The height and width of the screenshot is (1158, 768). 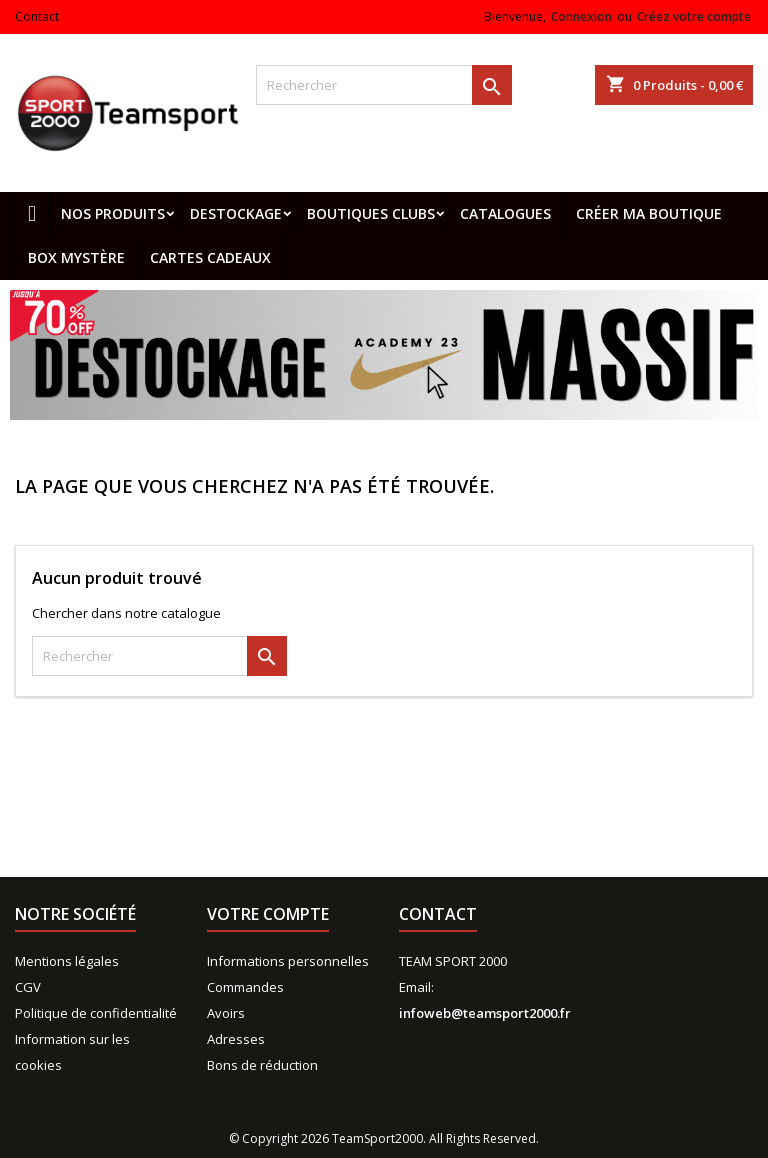 I want to click on Avoirs, so click(x=226, y=1013).